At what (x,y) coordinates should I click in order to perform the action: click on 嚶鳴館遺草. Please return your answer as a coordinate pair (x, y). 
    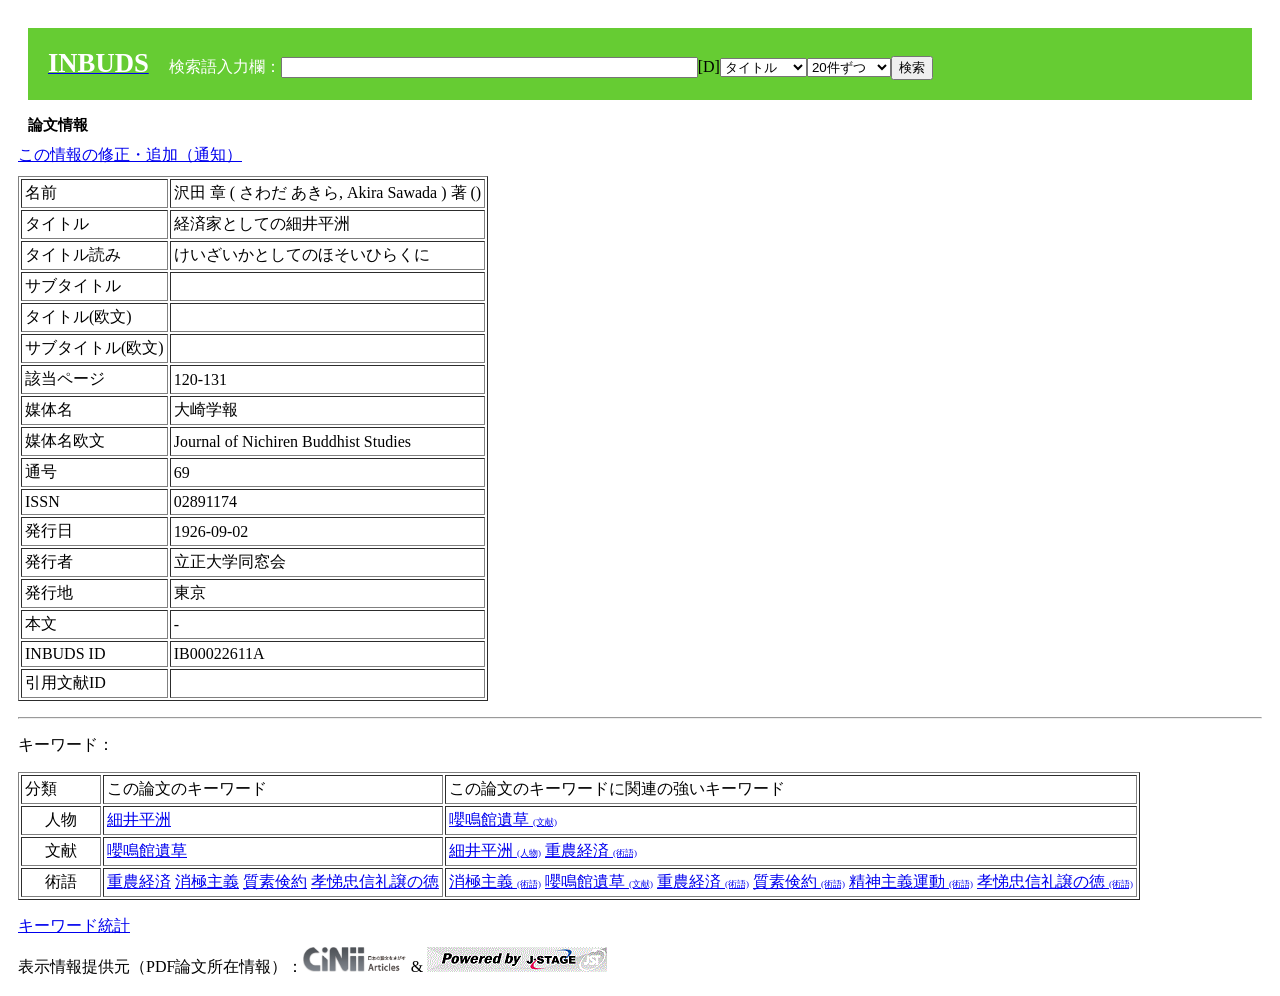
    Looking at the image, I should click on (503, 819).